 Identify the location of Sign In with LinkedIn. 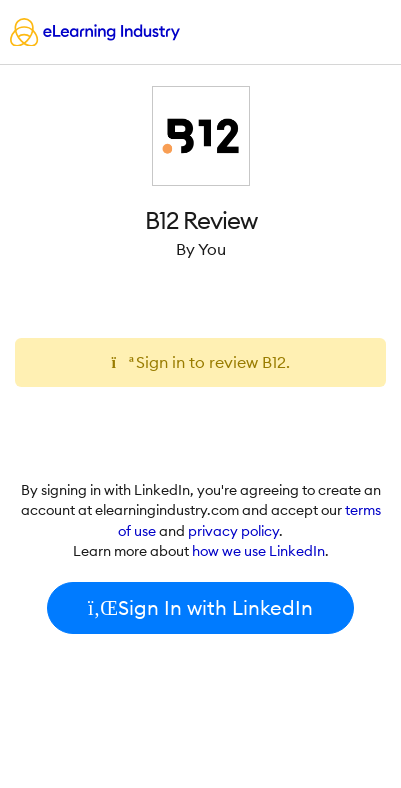
(200, 607).